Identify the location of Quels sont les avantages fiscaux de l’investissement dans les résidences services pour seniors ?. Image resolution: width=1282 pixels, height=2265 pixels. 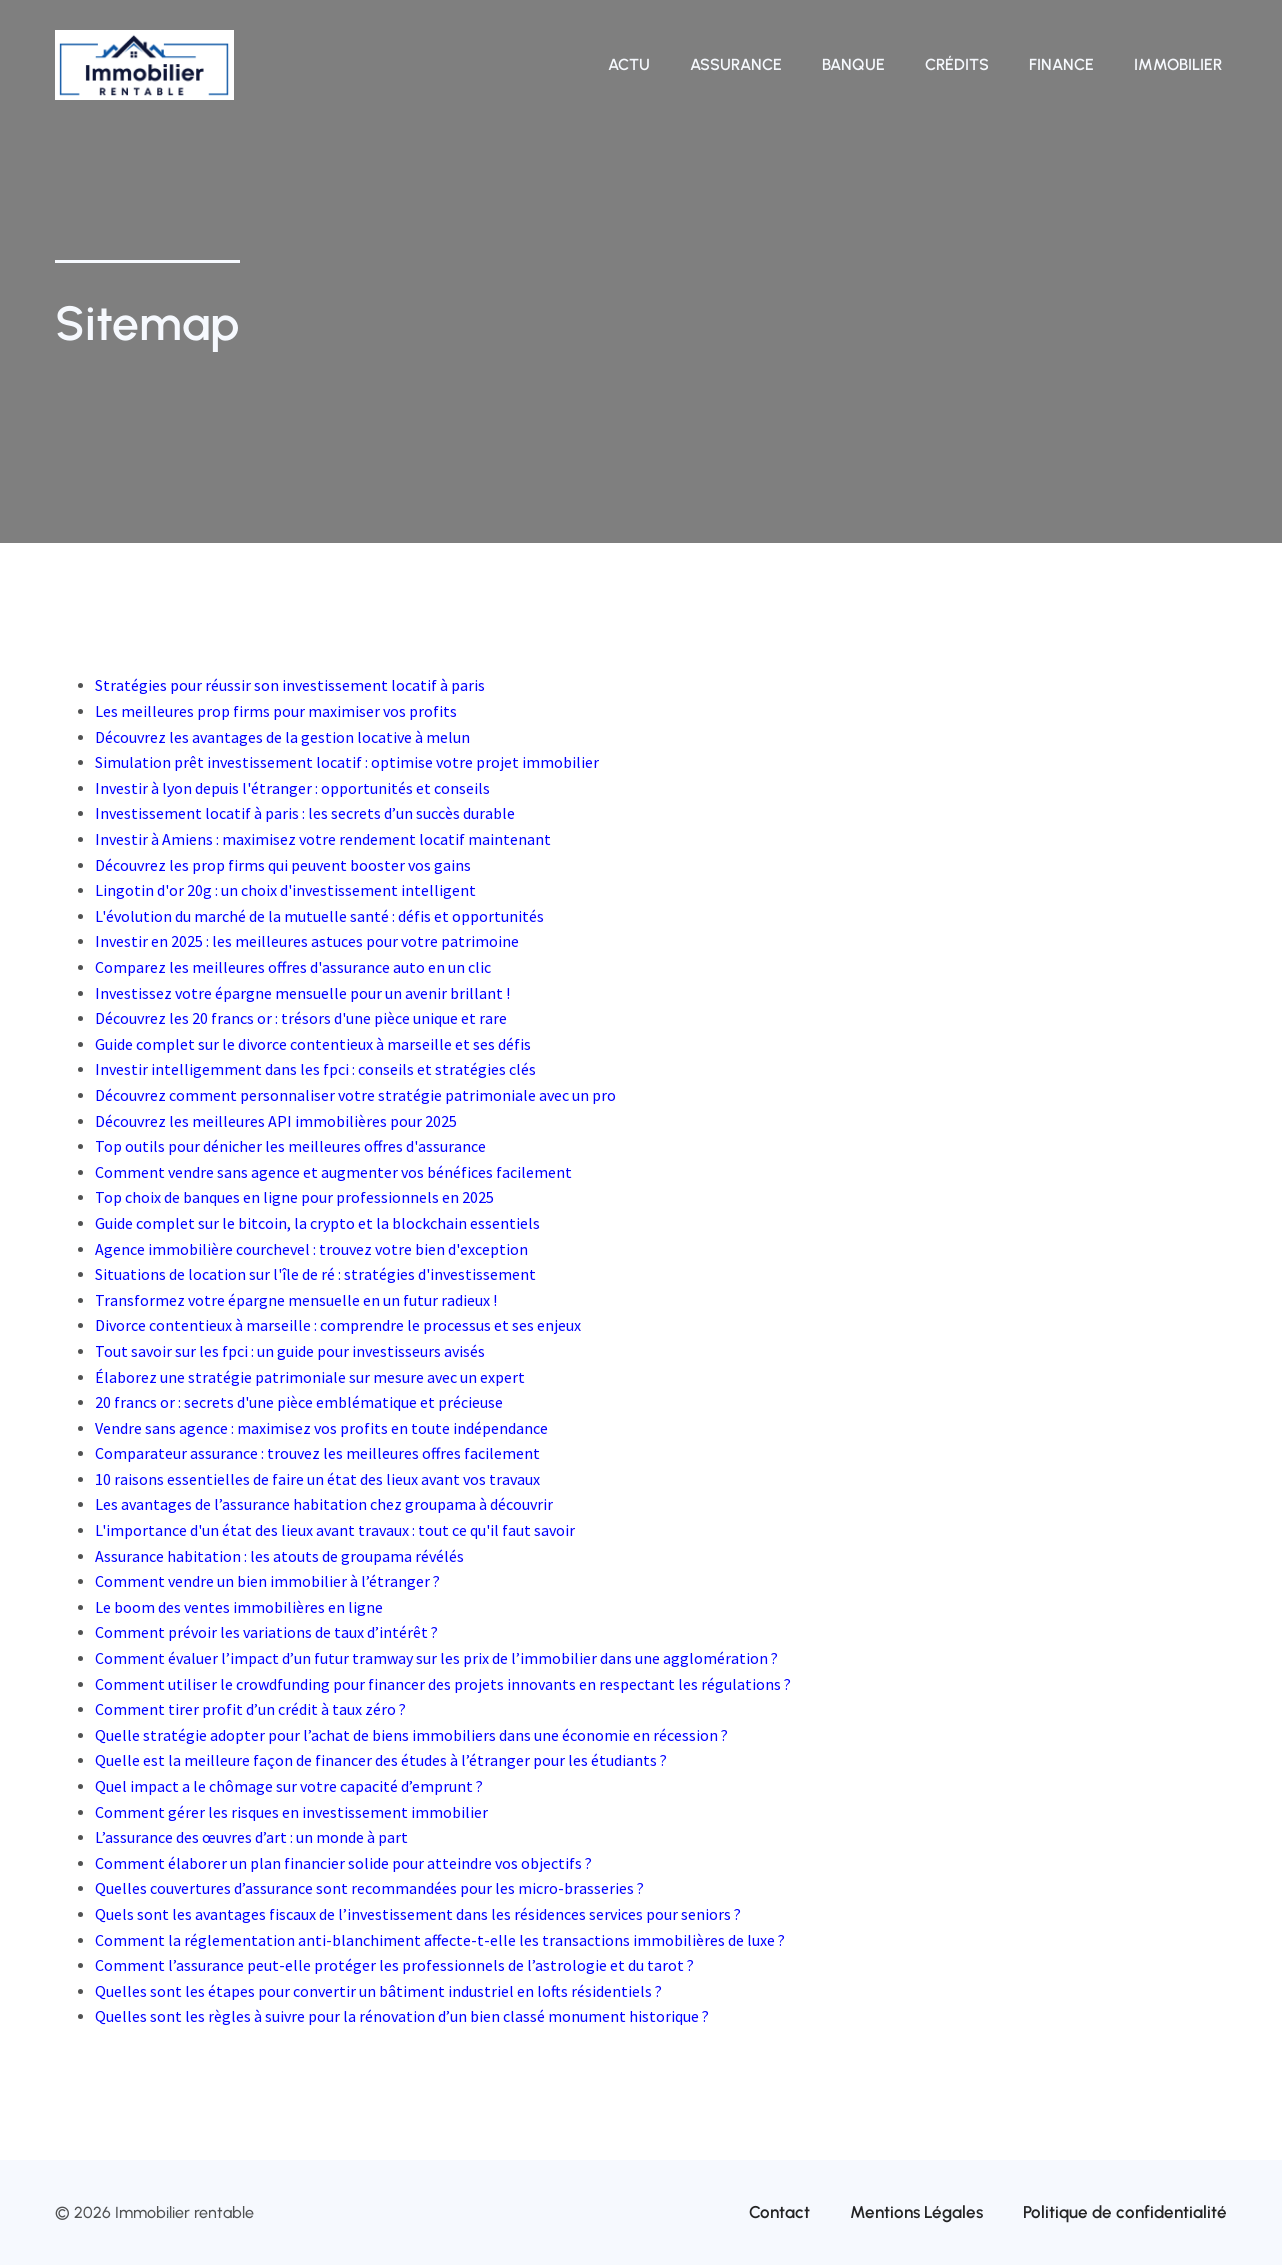
(418, 1914).